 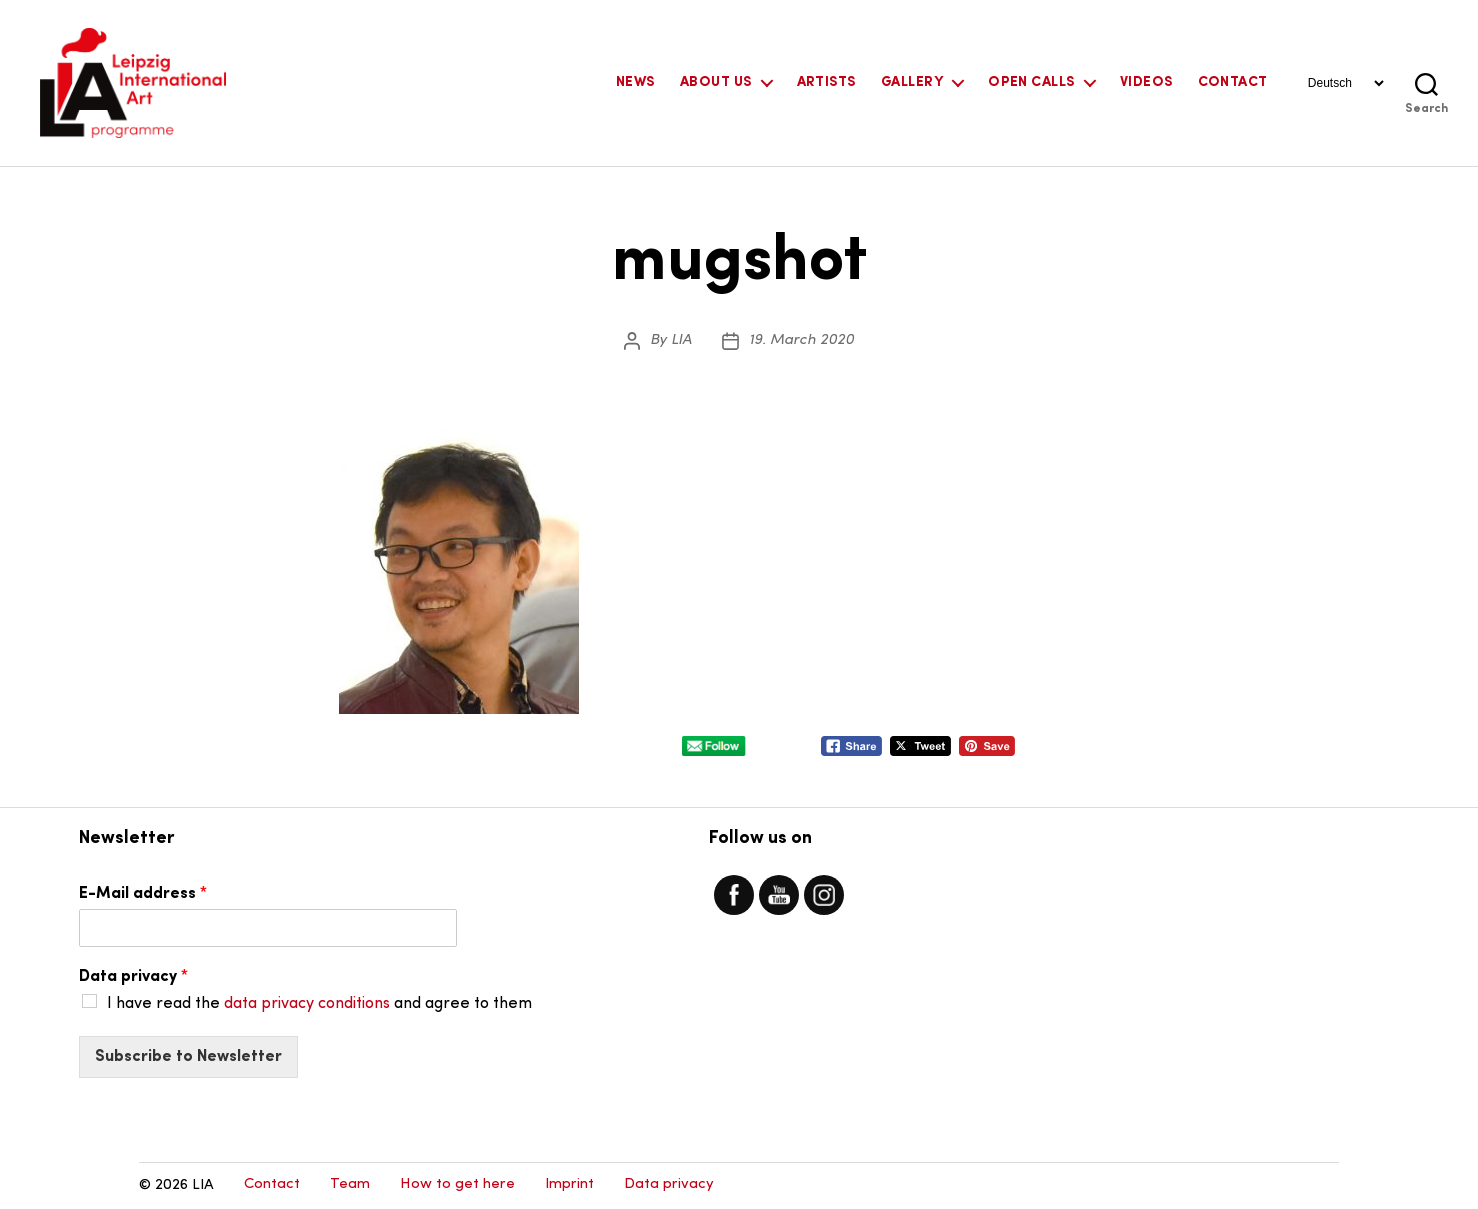 I want to click on Imprint, so click(x=569, y=1184).